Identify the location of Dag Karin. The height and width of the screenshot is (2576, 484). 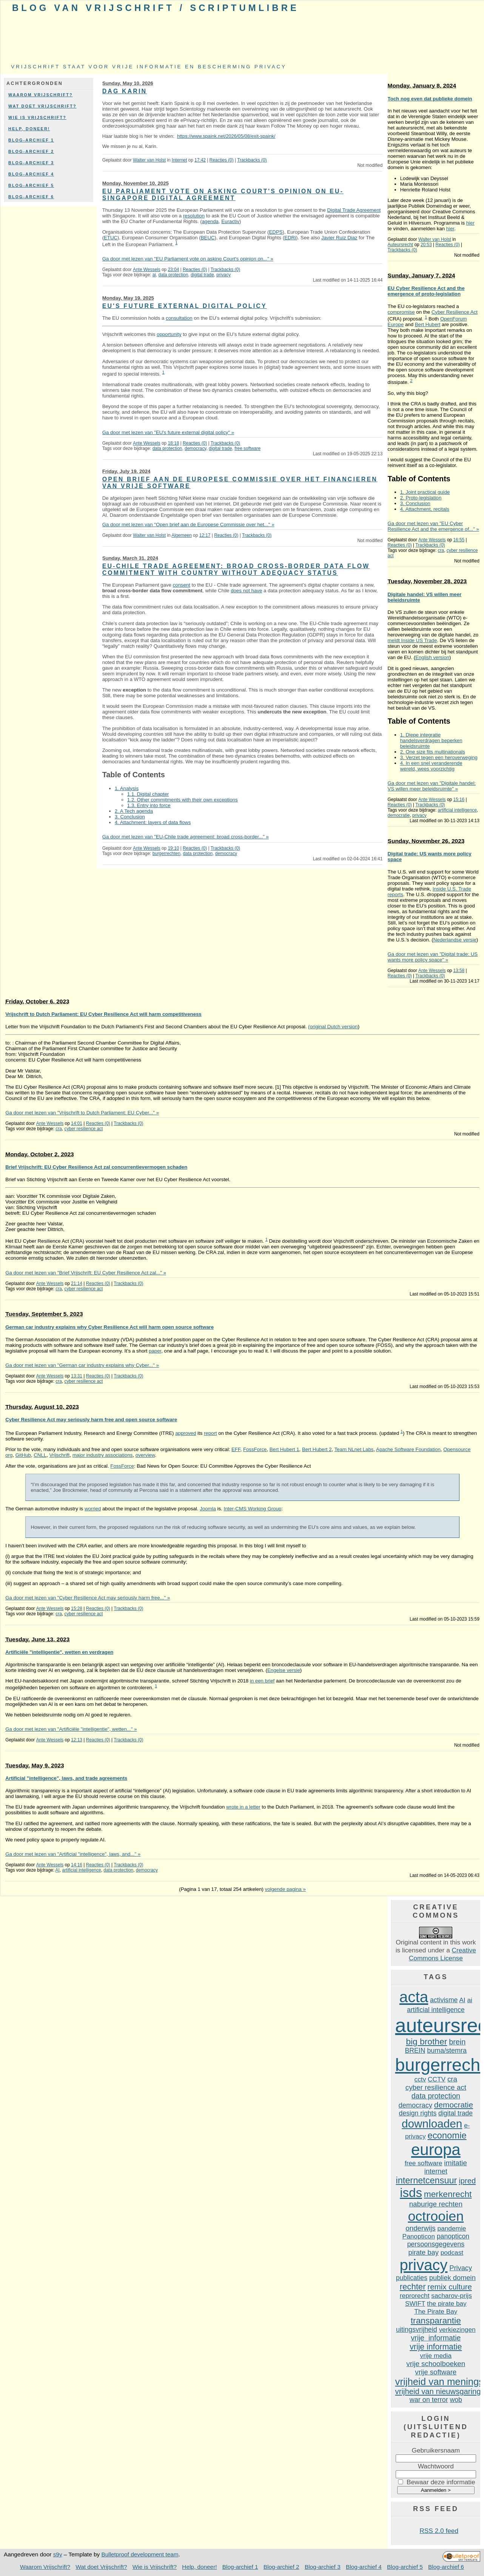
(124, 91).